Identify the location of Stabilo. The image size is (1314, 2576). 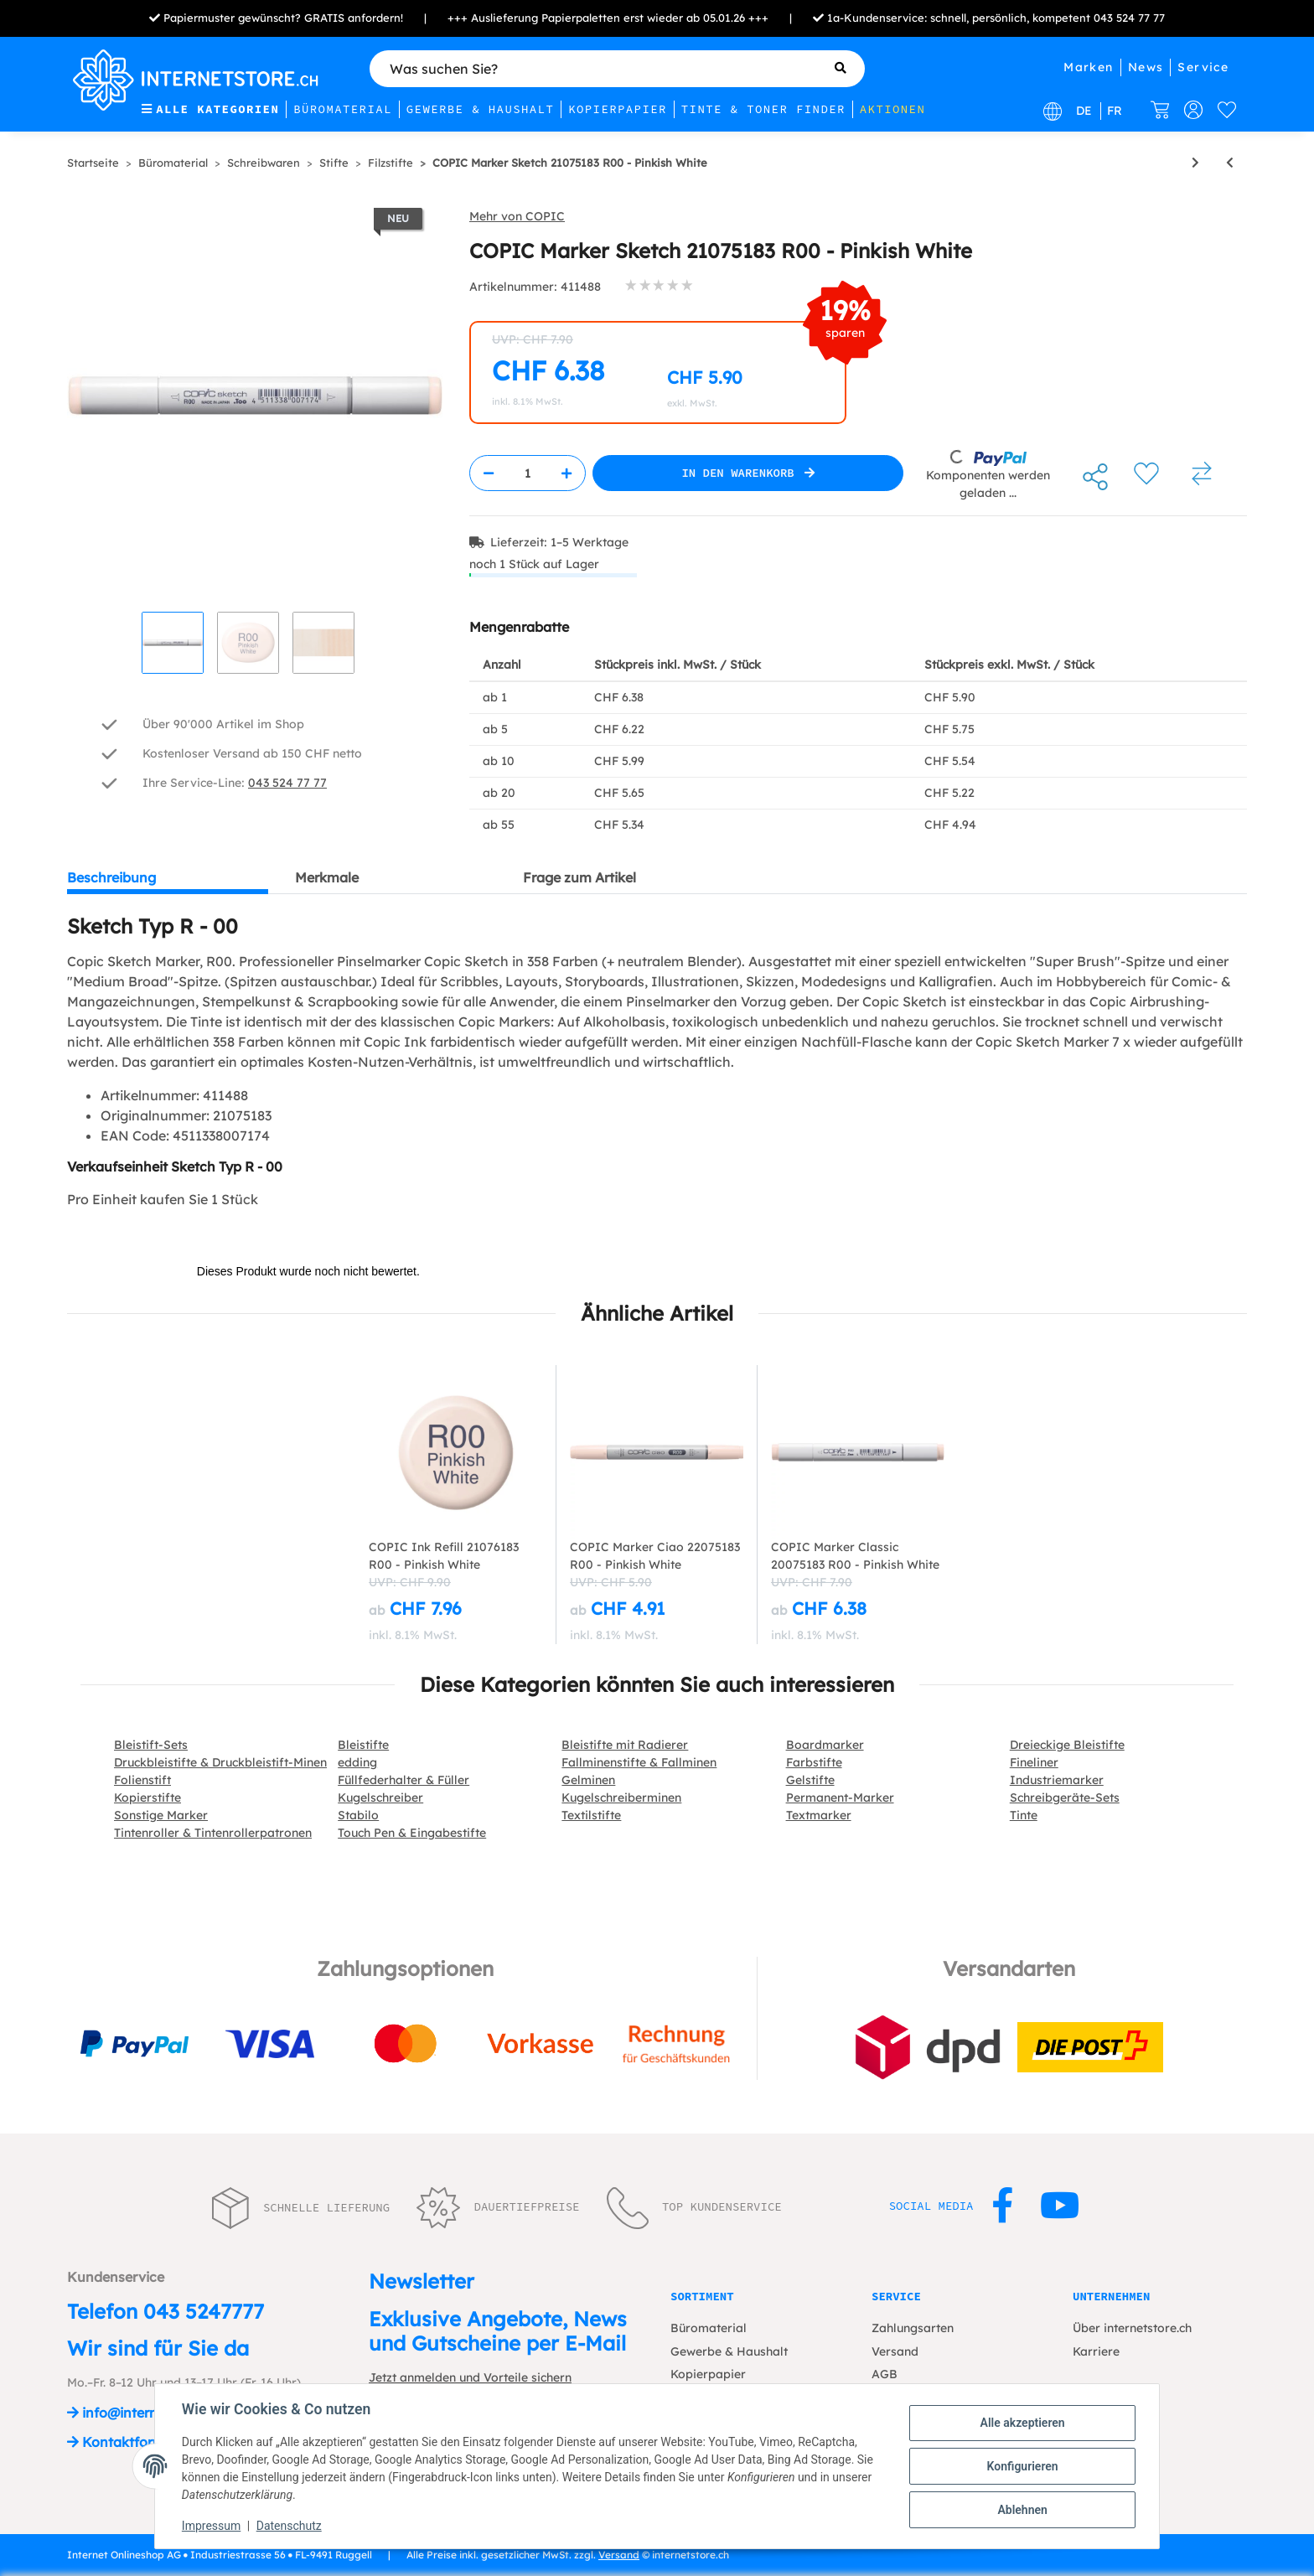
(358, 1815).